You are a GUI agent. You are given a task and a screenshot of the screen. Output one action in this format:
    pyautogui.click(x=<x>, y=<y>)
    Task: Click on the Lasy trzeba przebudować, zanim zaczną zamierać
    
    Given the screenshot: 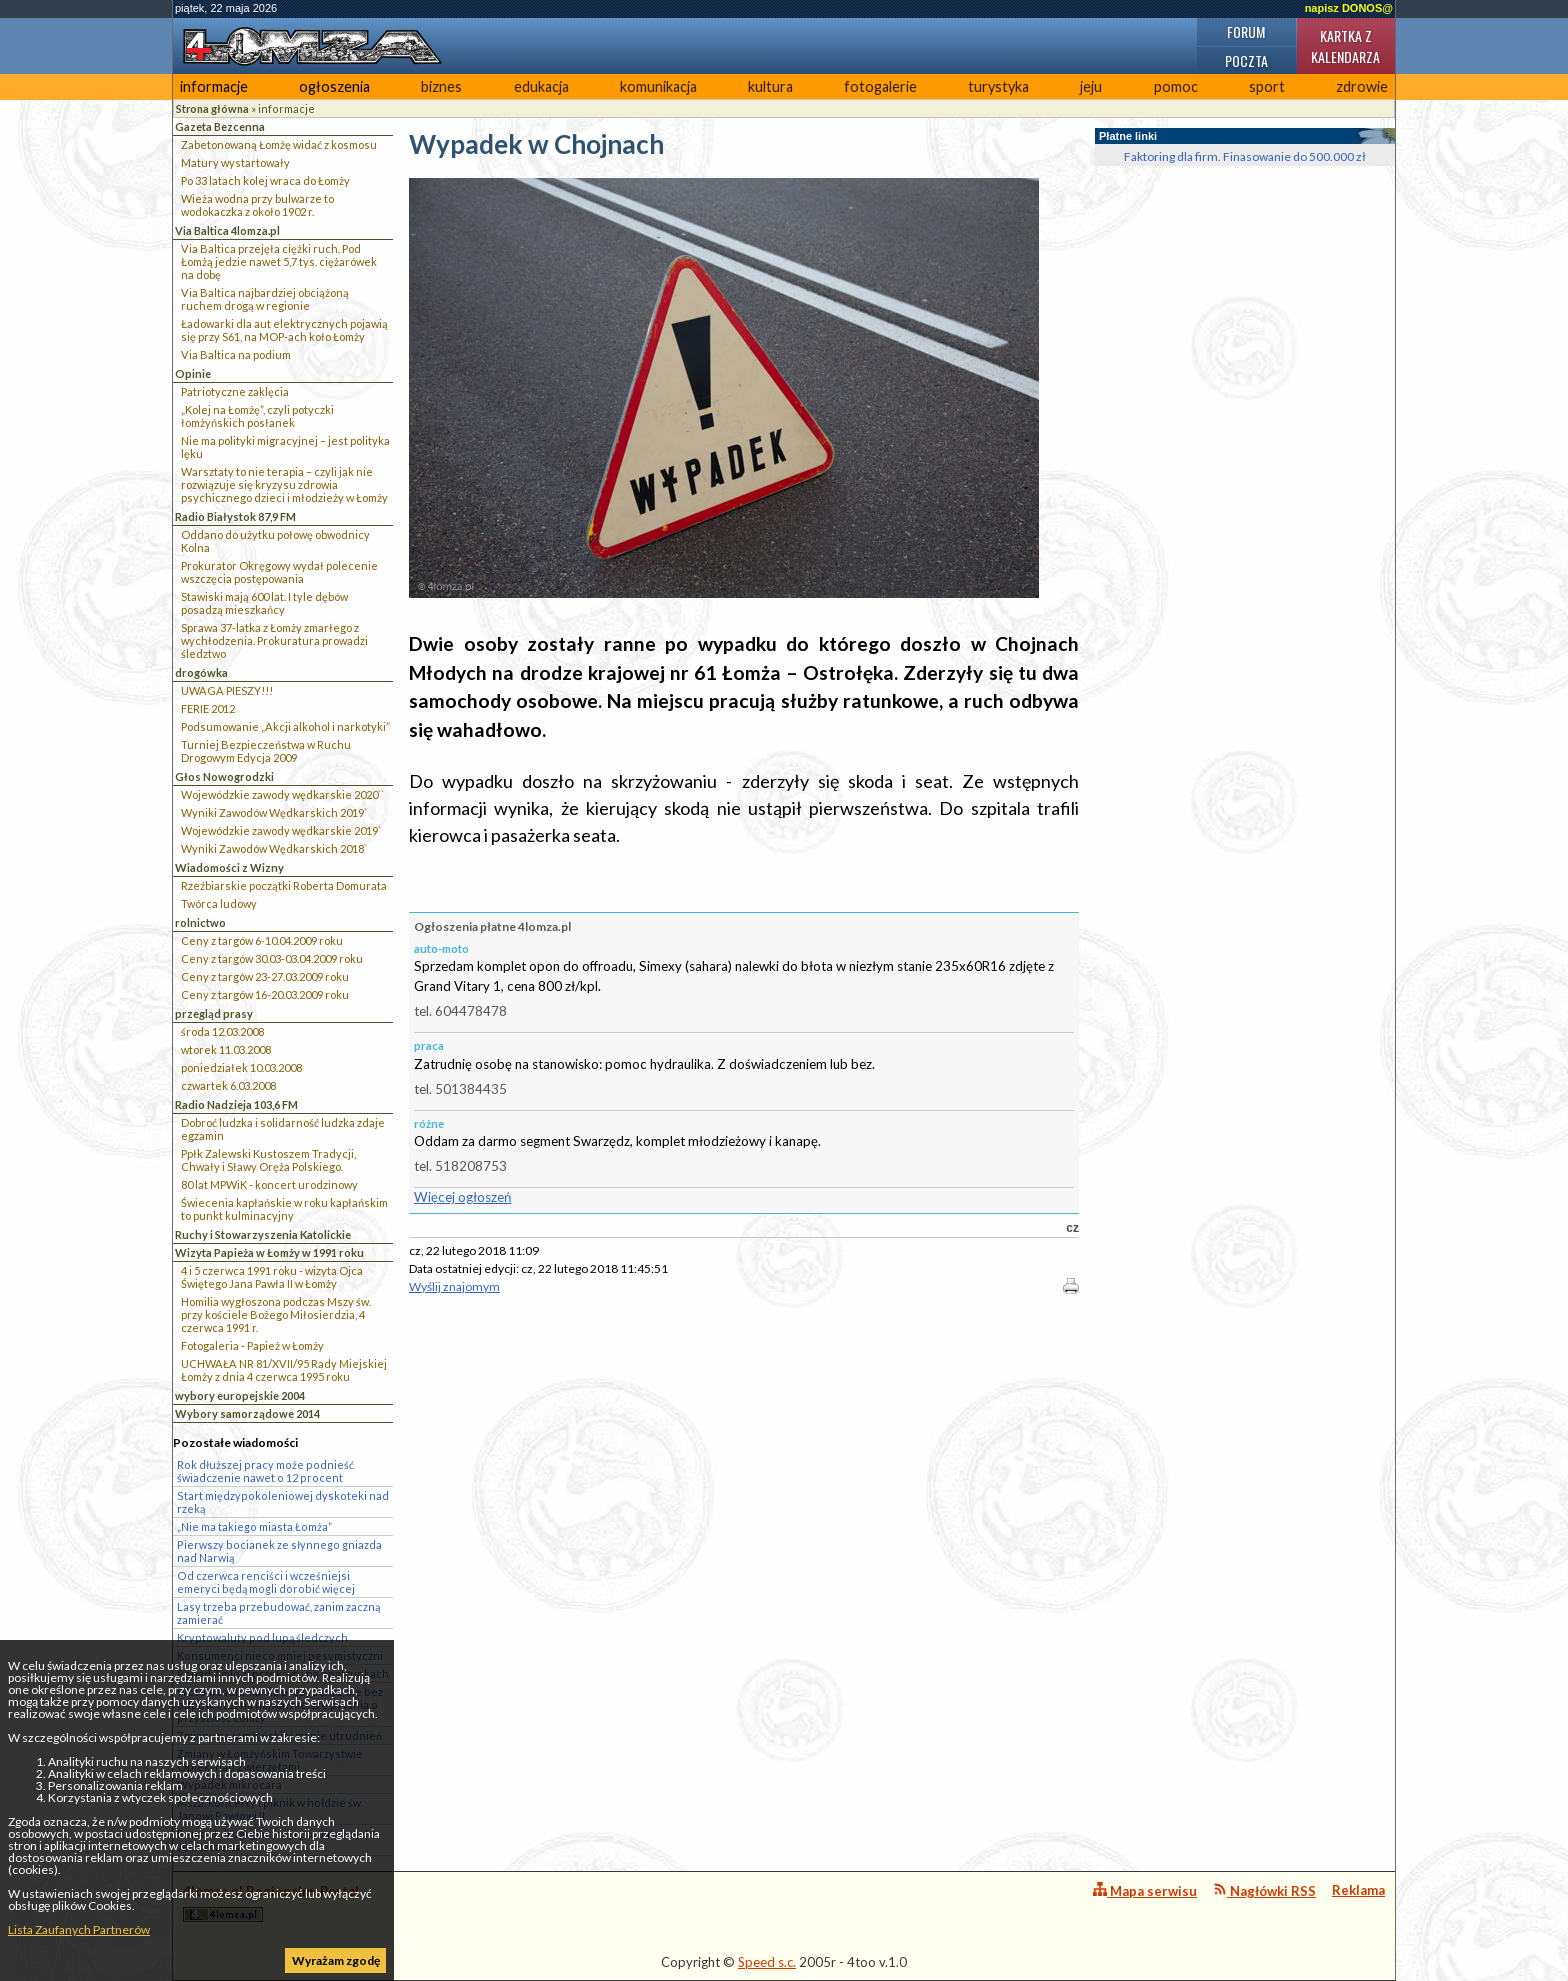 What is the action you would take?
    pyautogui.click(x=278, y=1613)
    